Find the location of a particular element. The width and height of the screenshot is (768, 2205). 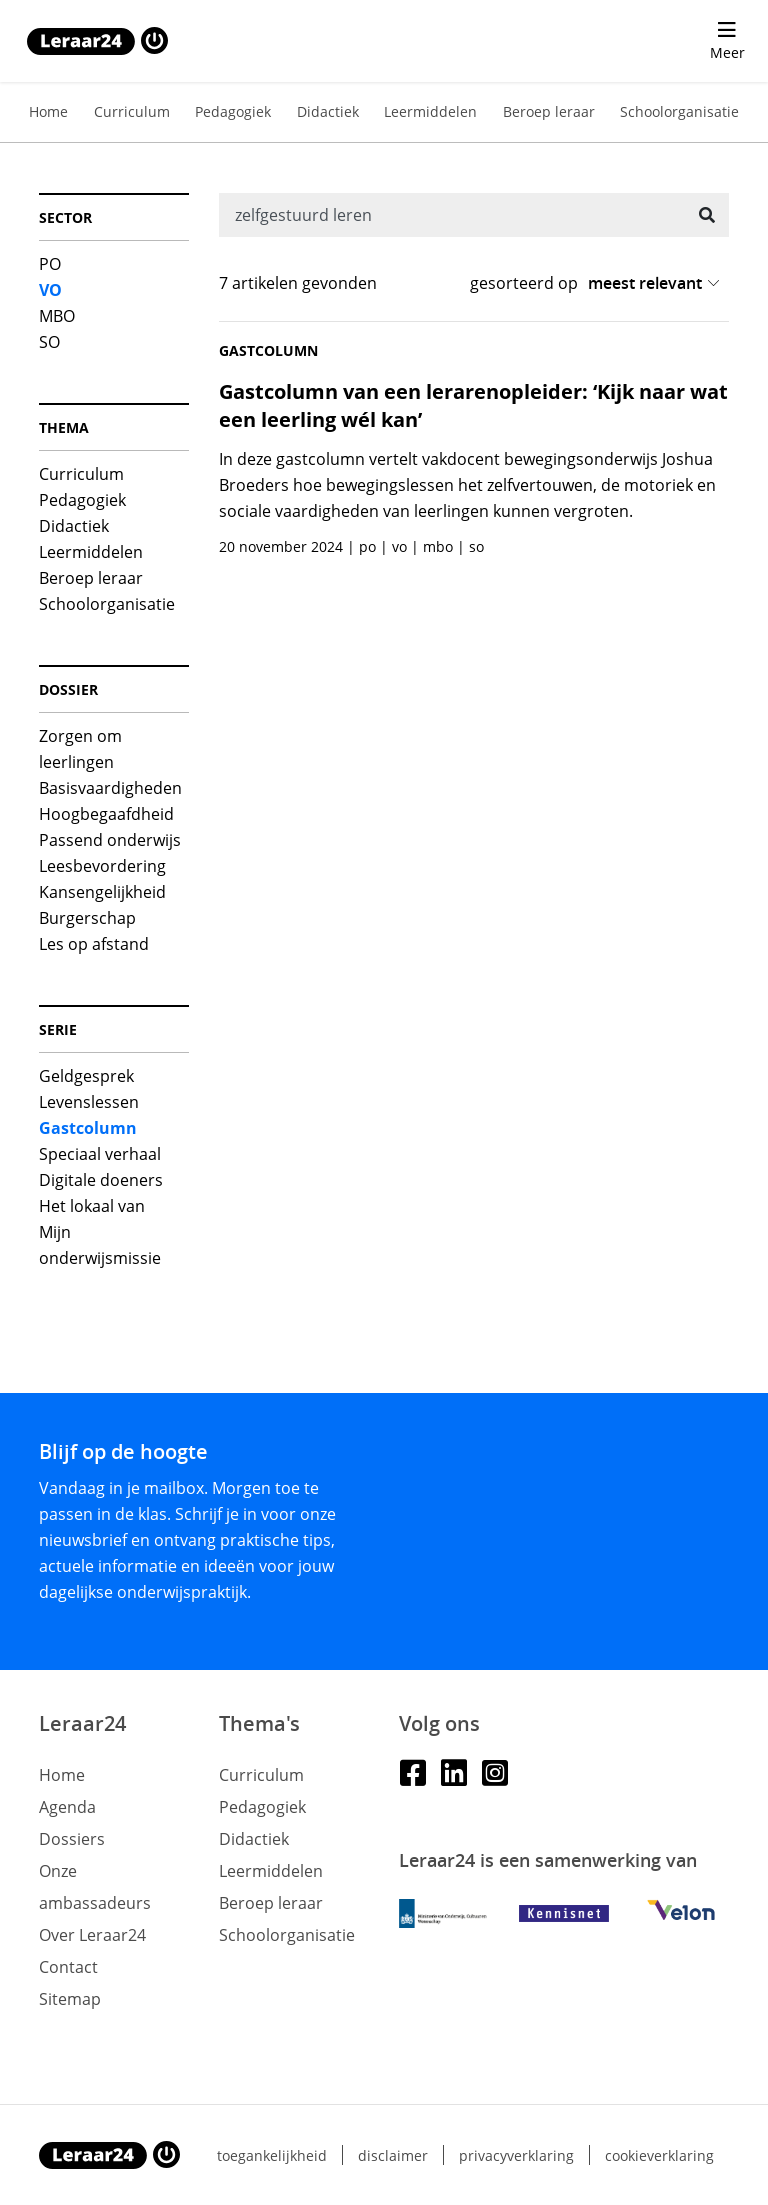

Toegankelijkheid is located at coordinates (272, 2155).